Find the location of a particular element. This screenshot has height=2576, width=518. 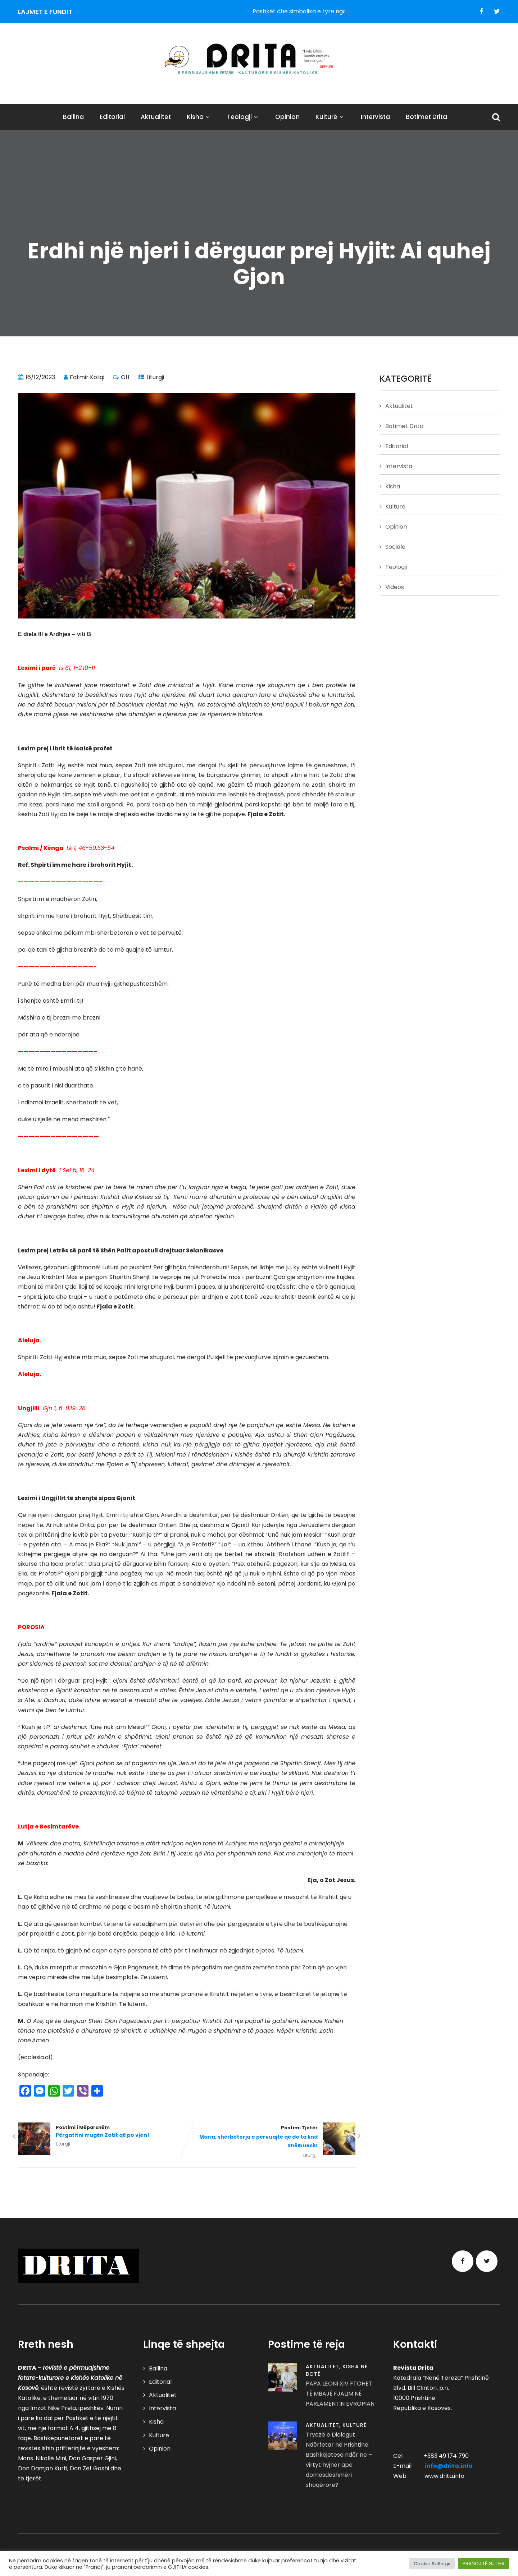

info@drita.info is located at coordinates (449, 2466).